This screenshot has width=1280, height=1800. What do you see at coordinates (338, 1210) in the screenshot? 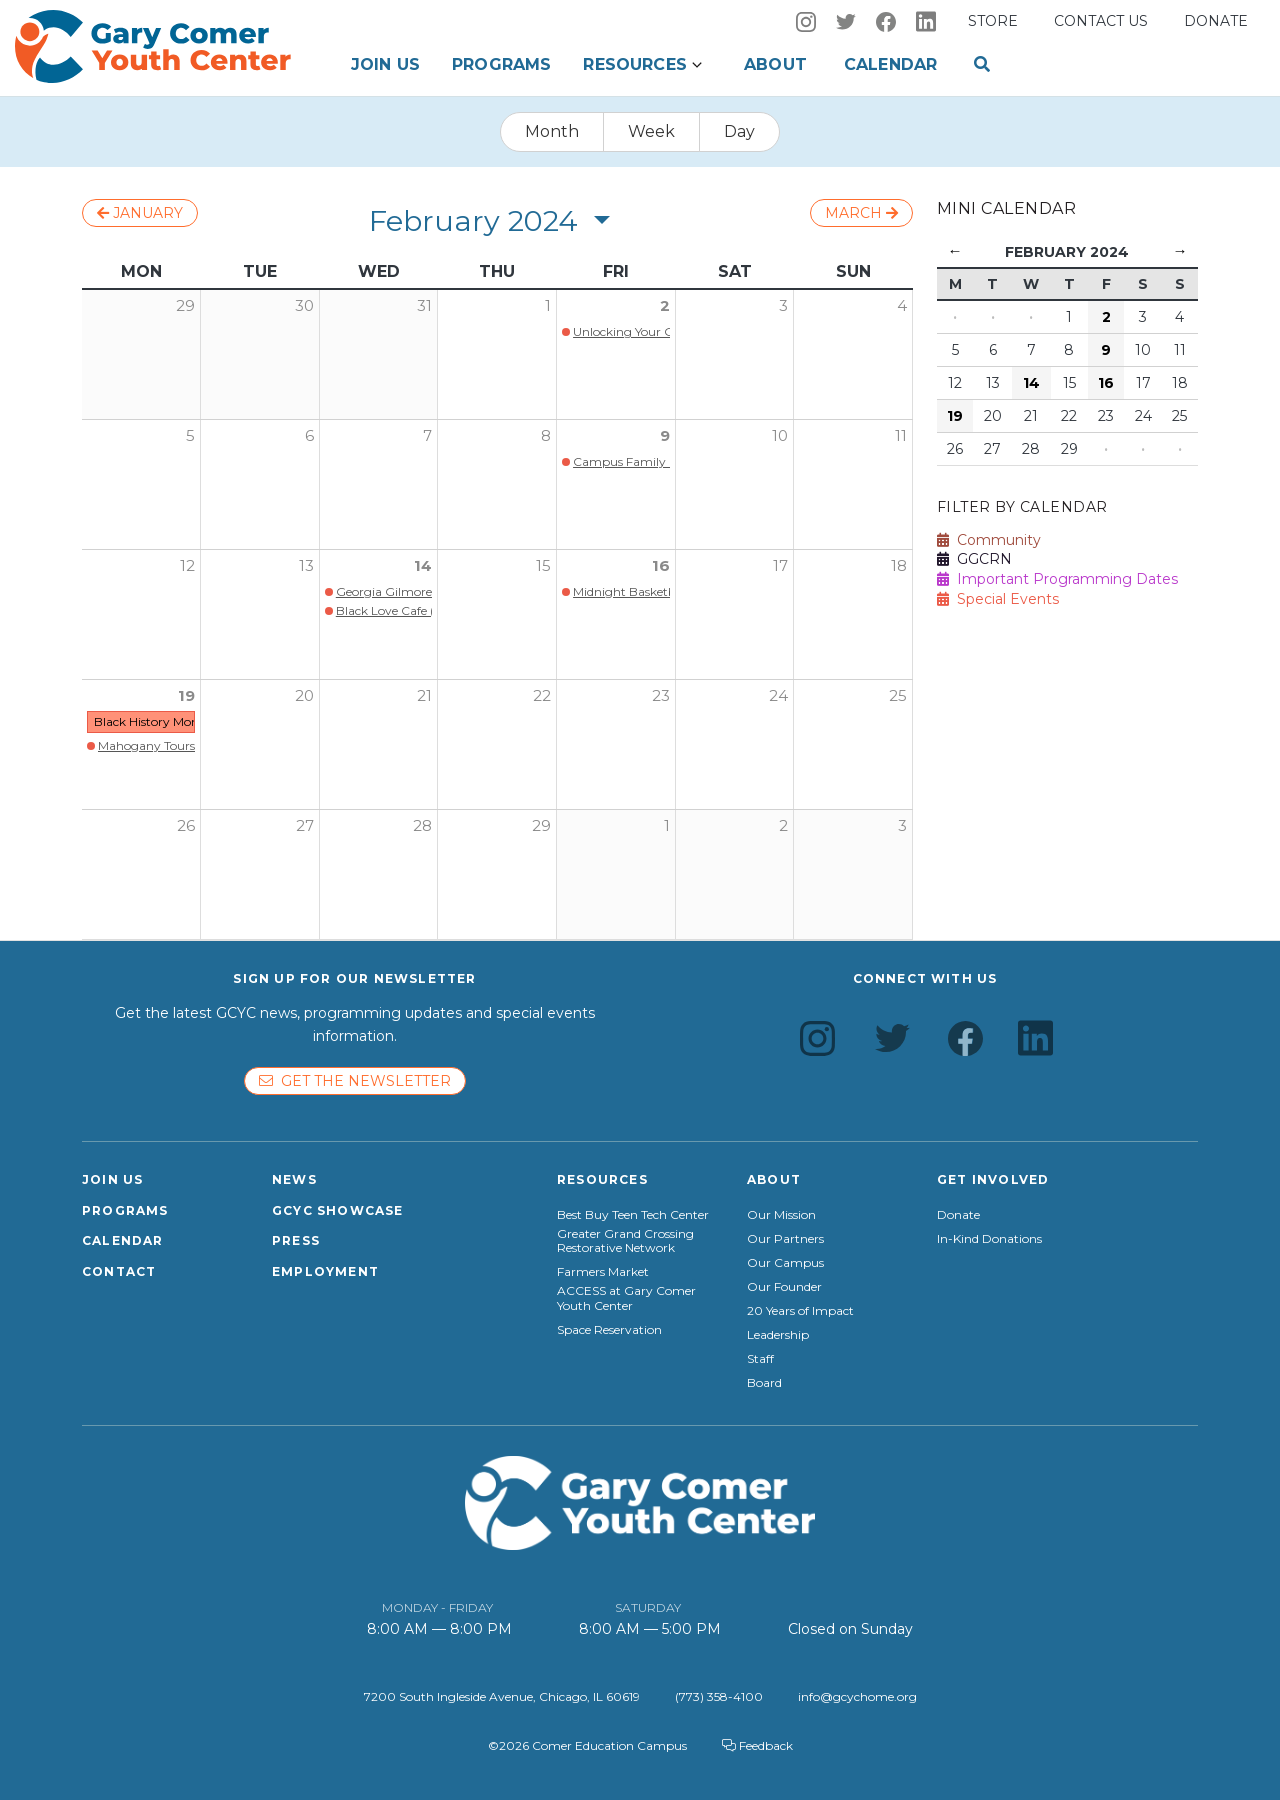
I see `GCYC Showcase` at bounding box center [338, 1210].